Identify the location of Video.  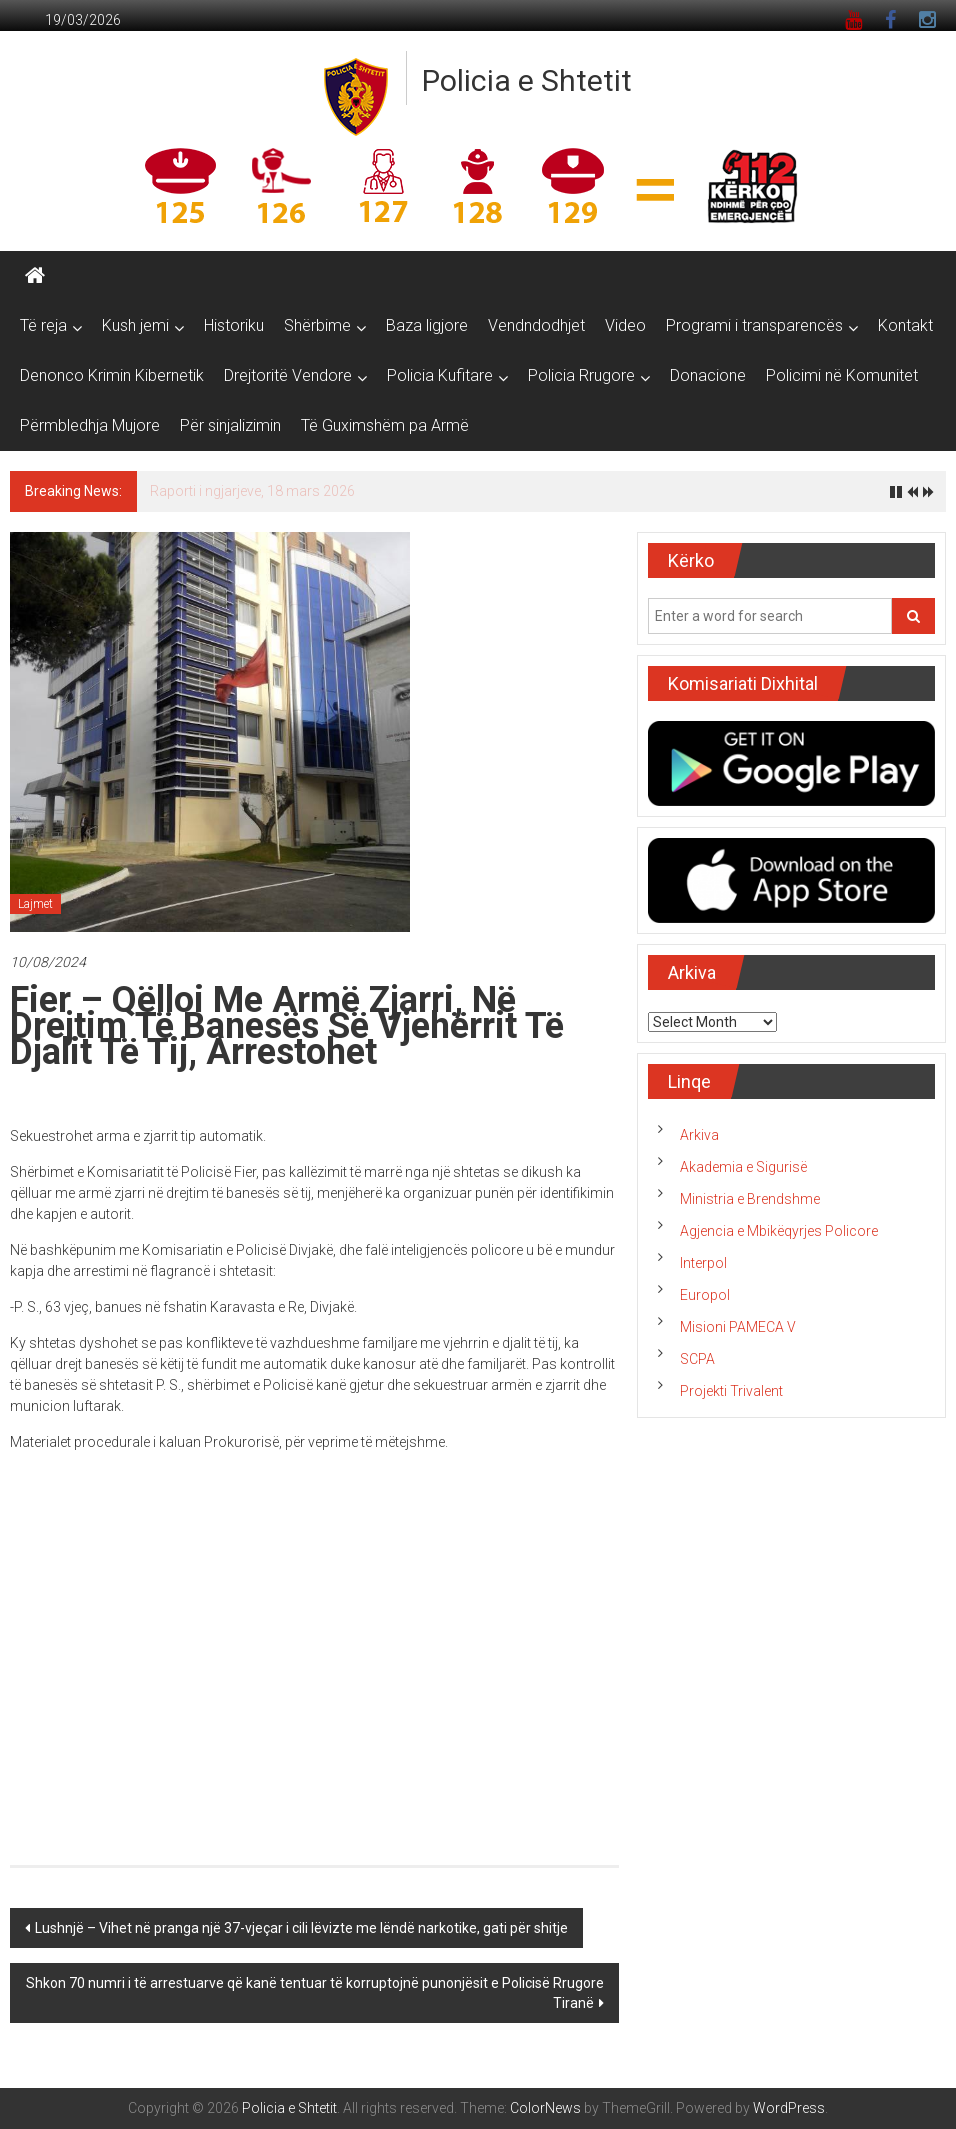
(625, 325).